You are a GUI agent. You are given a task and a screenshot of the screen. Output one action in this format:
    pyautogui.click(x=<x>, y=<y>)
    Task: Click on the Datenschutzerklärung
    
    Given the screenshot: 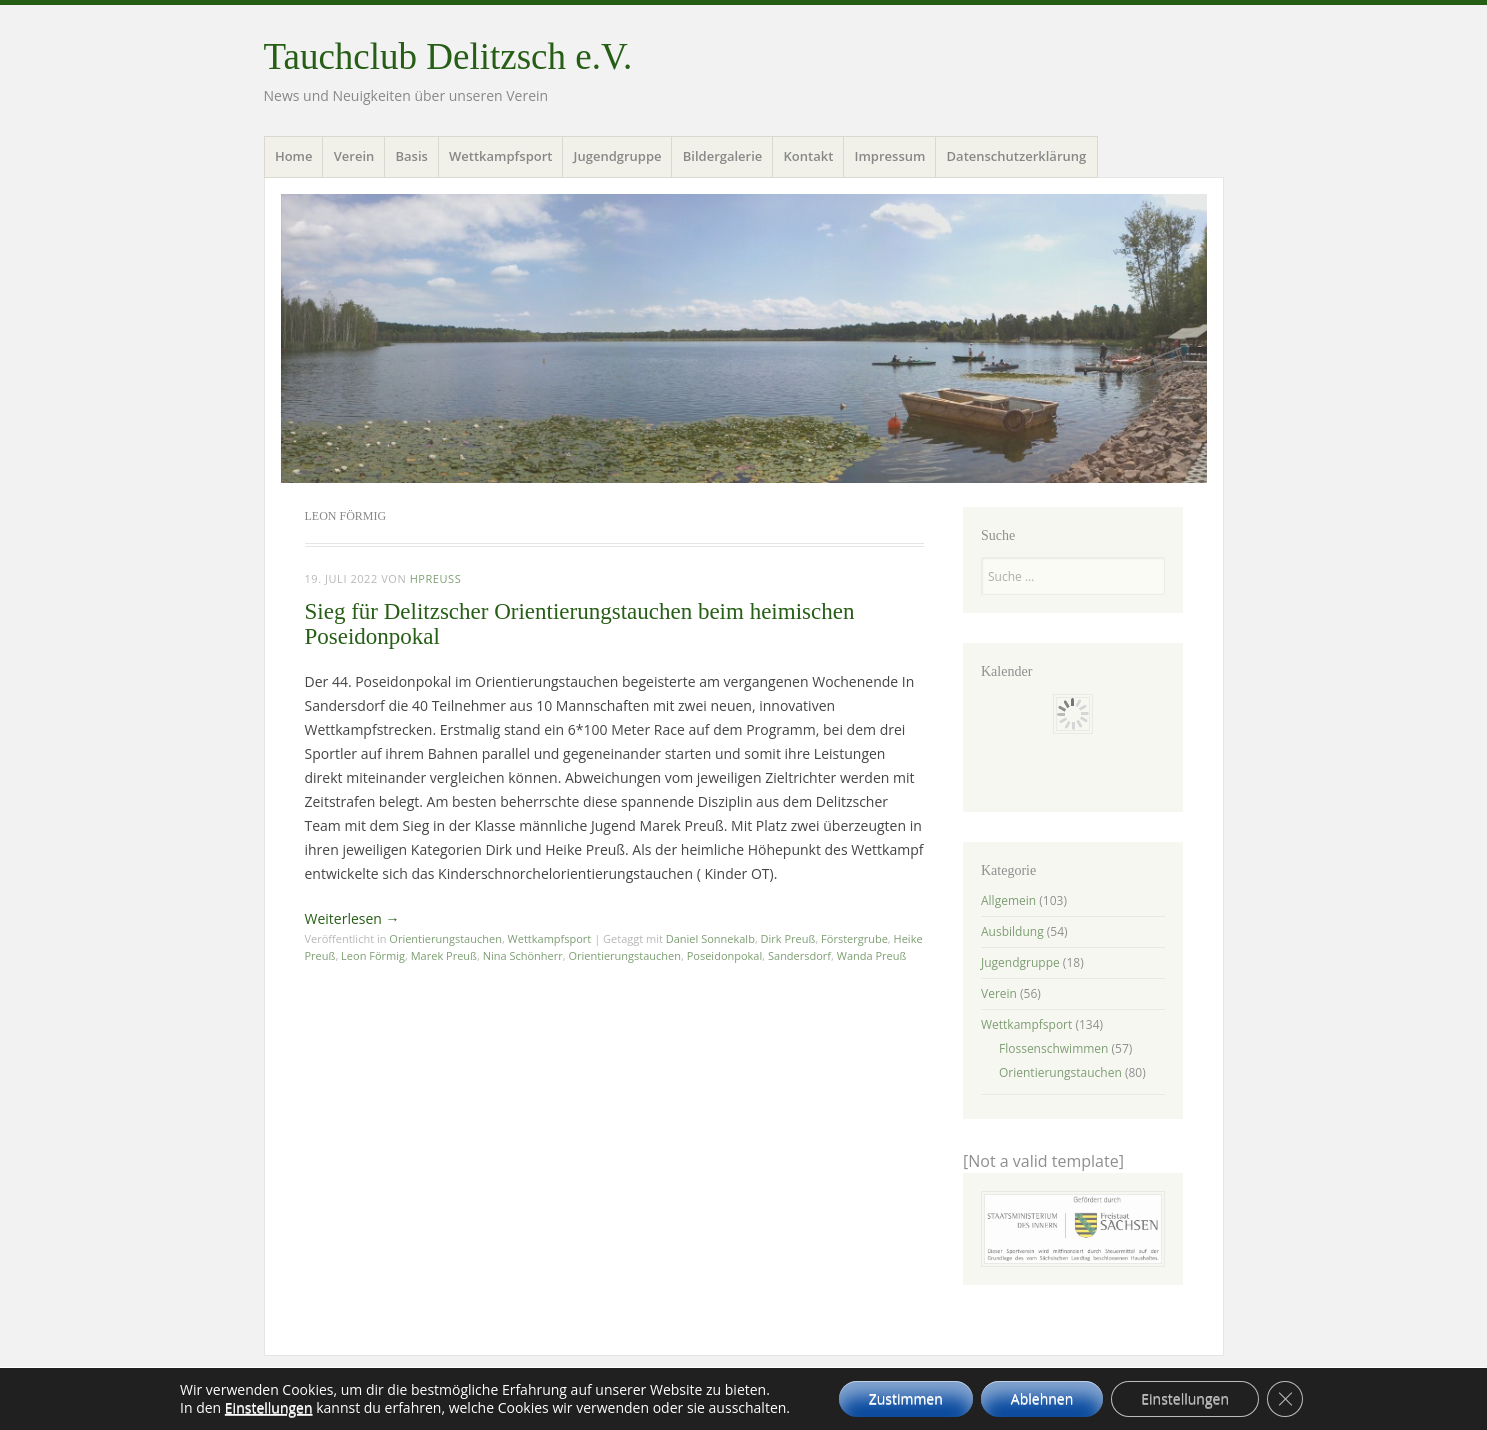 What is the action you would take?
    pyautogui.click(x=1017, y=156)
    